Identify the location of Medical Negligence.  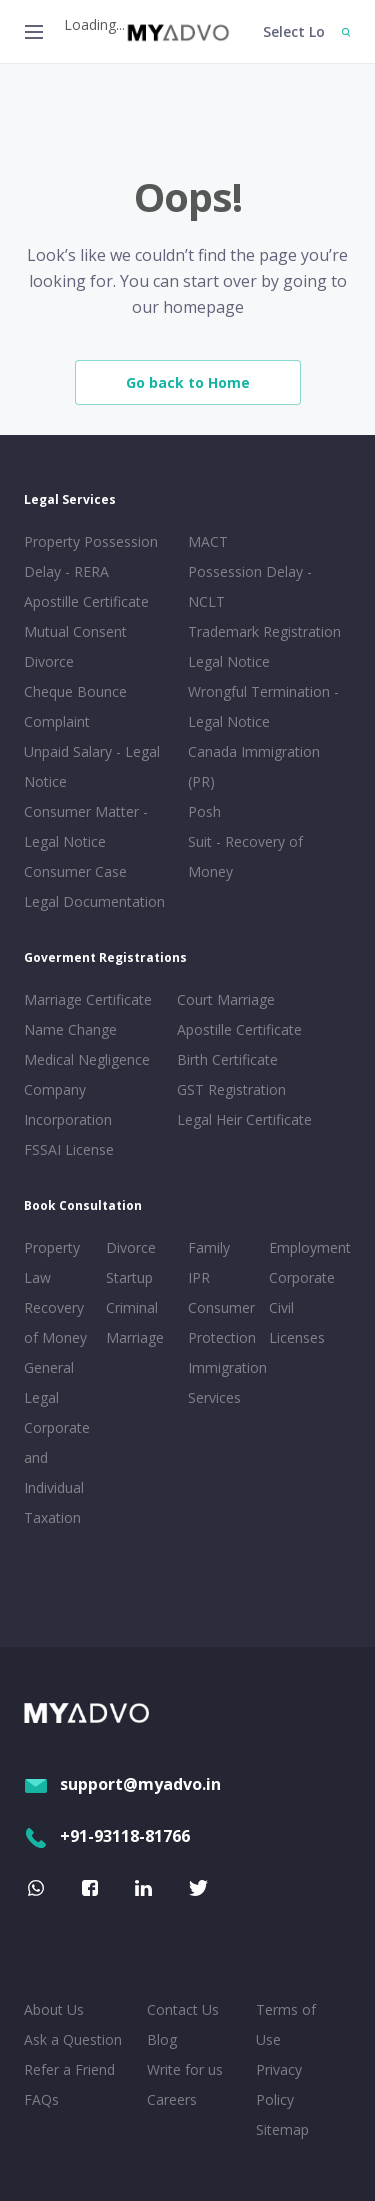
(87, 1059).